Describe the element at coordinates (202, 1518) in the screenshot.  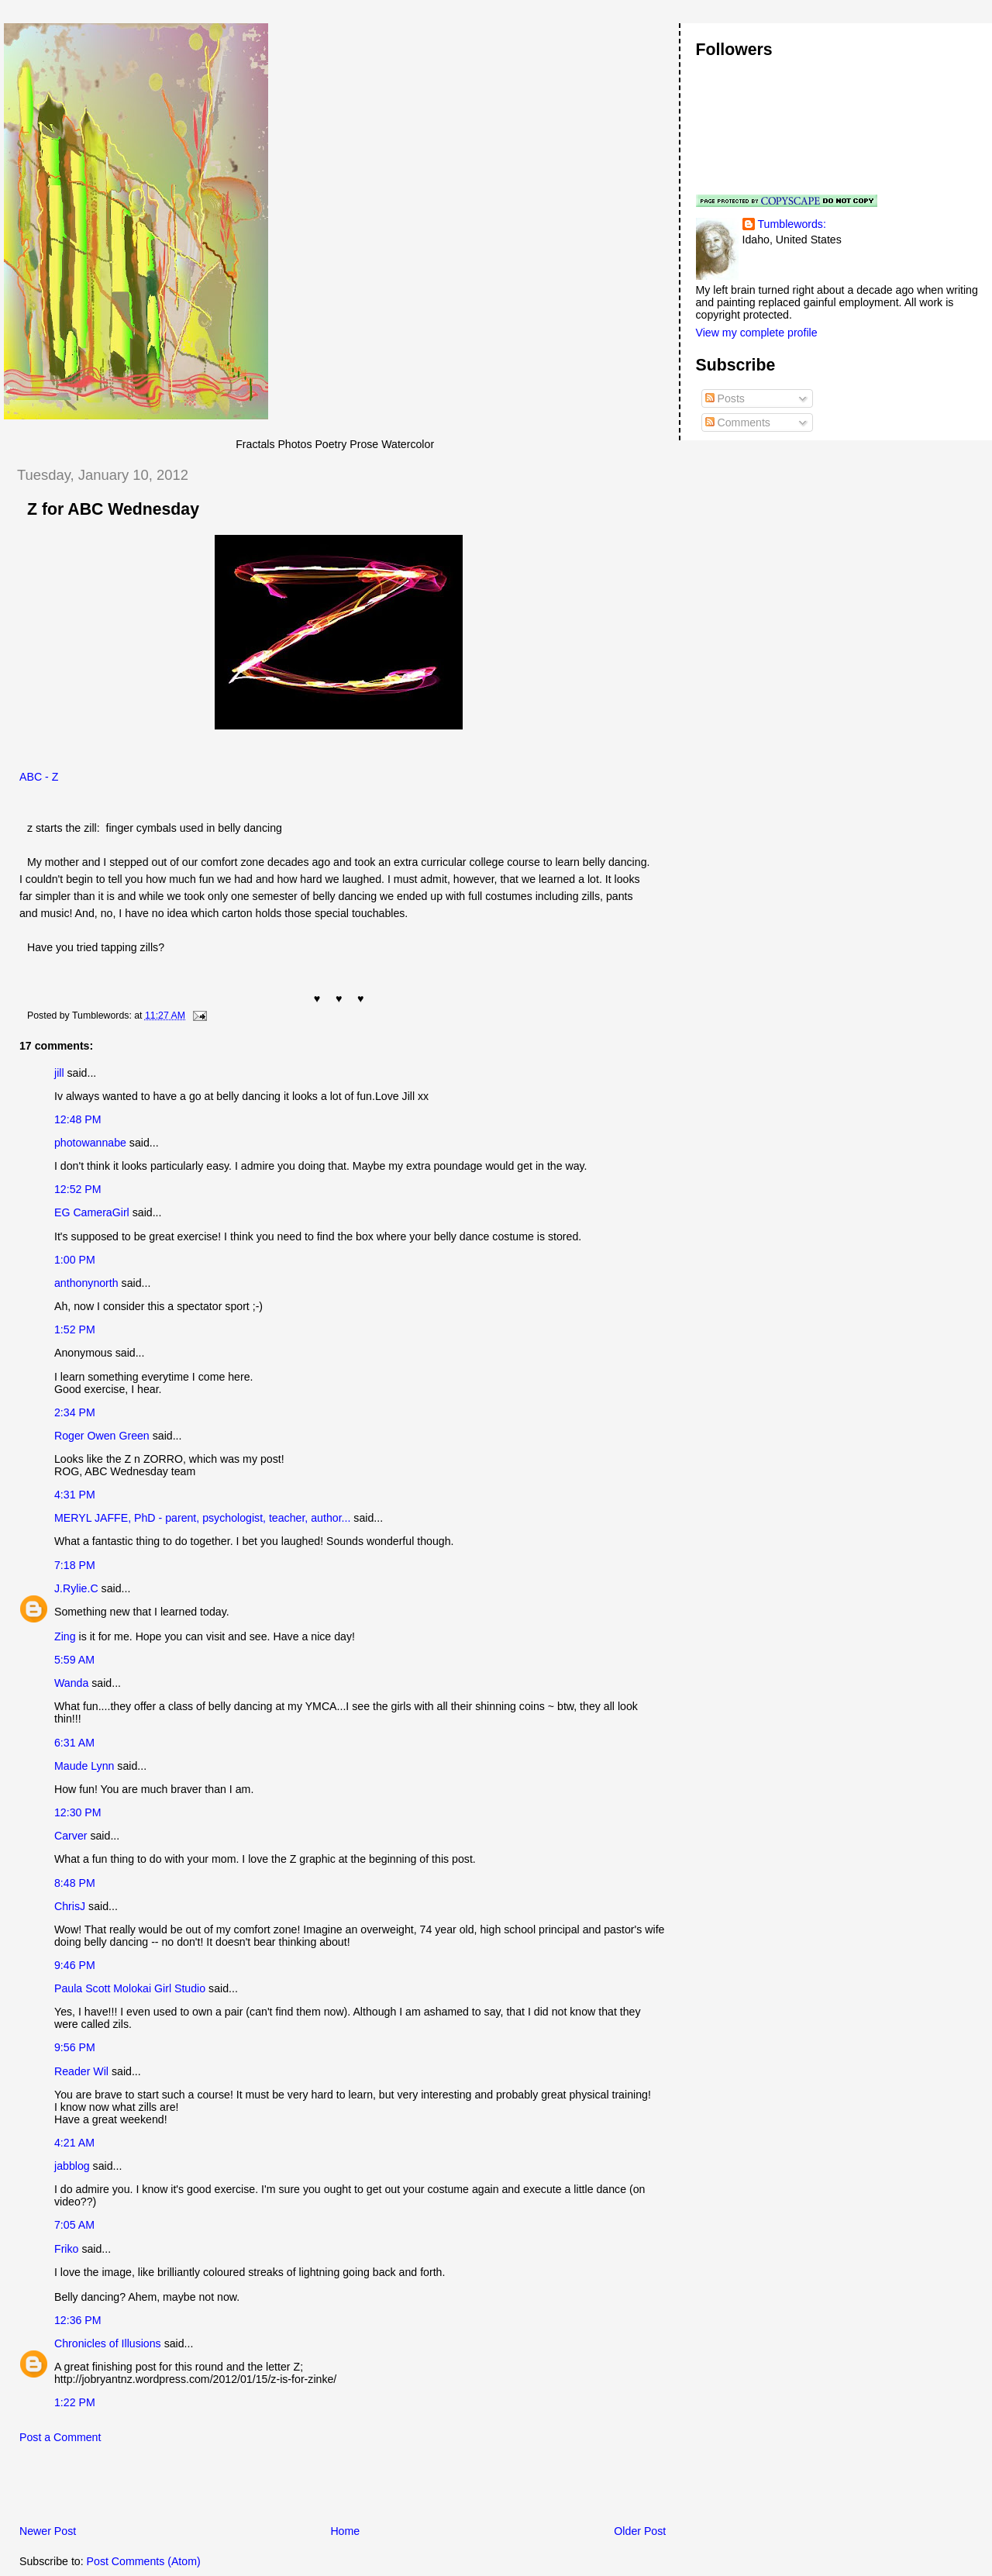
I see `MERYL JAFFE, PhD - parent, psychologist, teacher, author...` at that location.